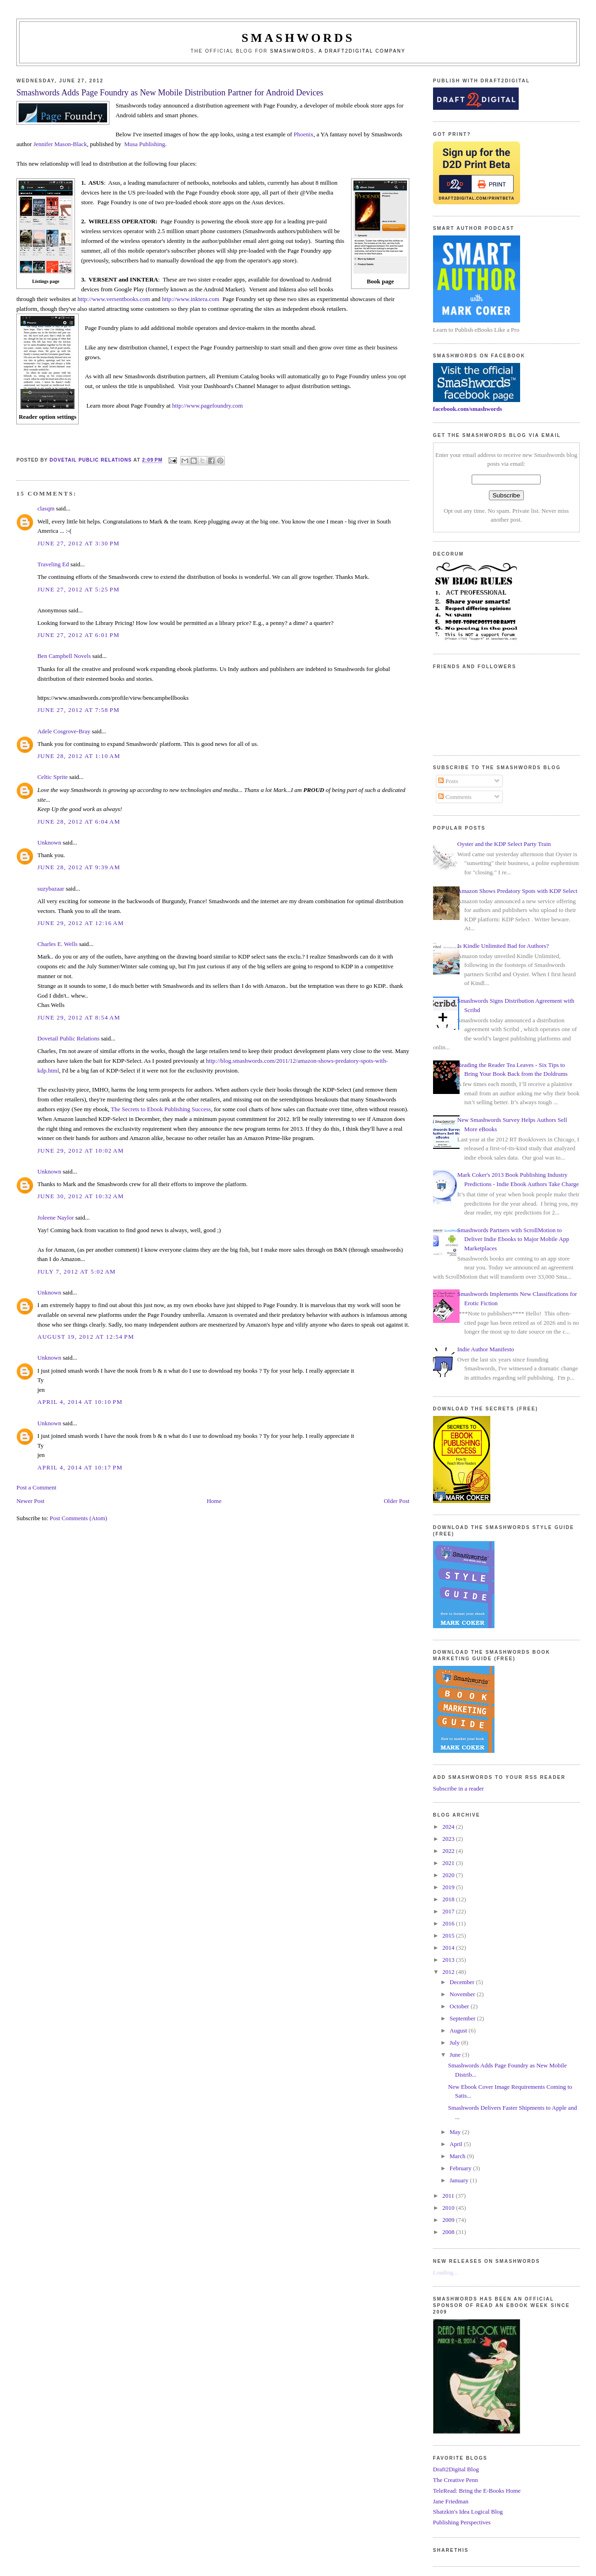 This screenshot has width=596, height=2576. Describe the element at coordinates (78, 821) in the screenshot. I see `June 28, 2012 at 6:04 AM` at that location.